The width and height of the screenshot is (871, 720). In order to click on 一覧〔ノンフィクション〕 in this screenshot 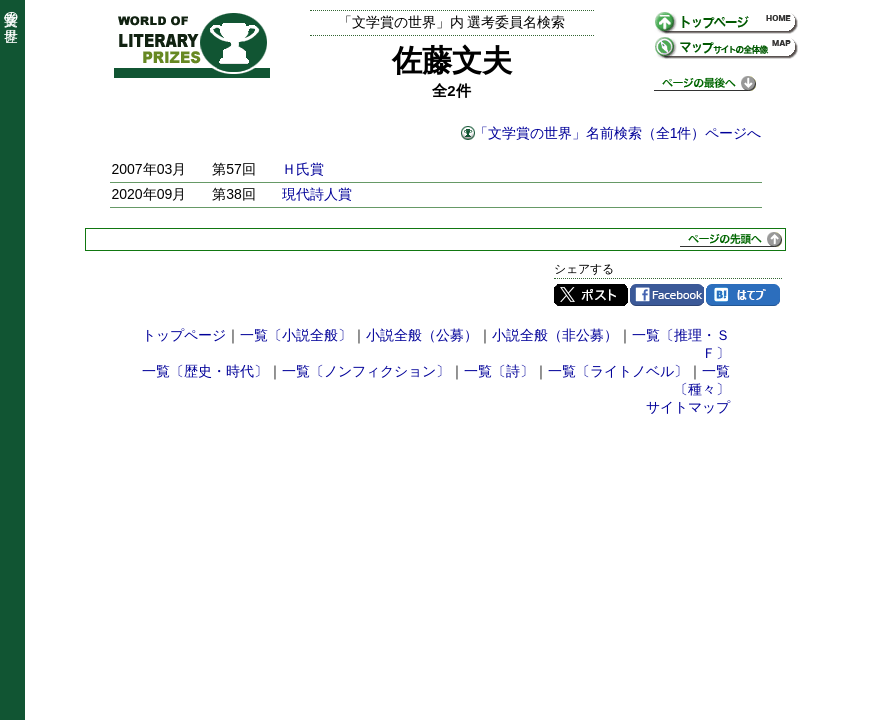, I will do `click(366, 371)`.